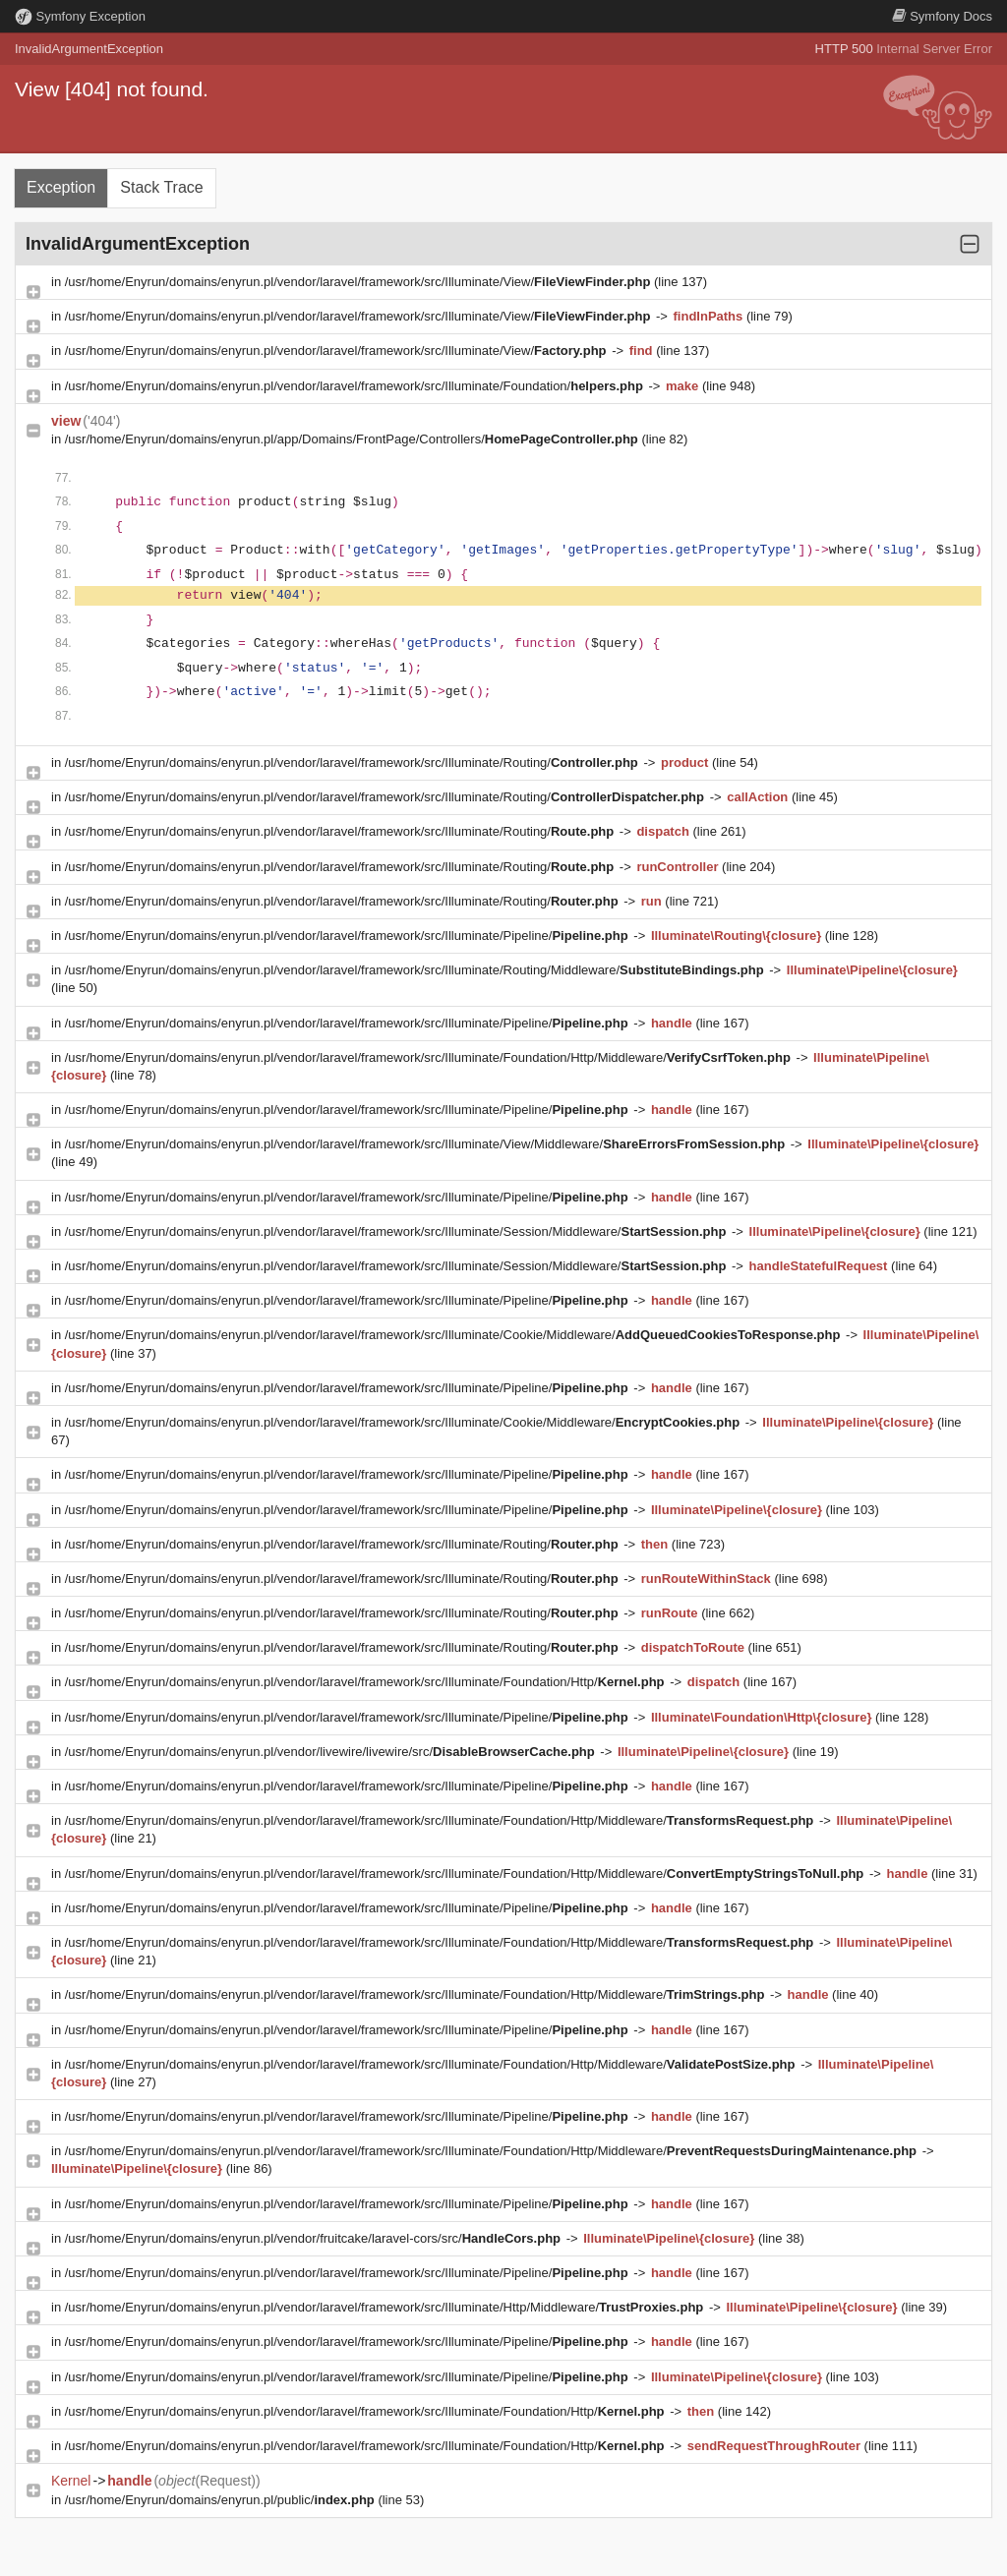 This screenshot has width=1007, height=2576. Describe the element at coordinates (366, 1681) in the screenshot. I see `/usr/home/Enyrun/domains/enyrun.pl/vendor/laravel/framework/src/Illuminate/Foundation/Http/` at that location.